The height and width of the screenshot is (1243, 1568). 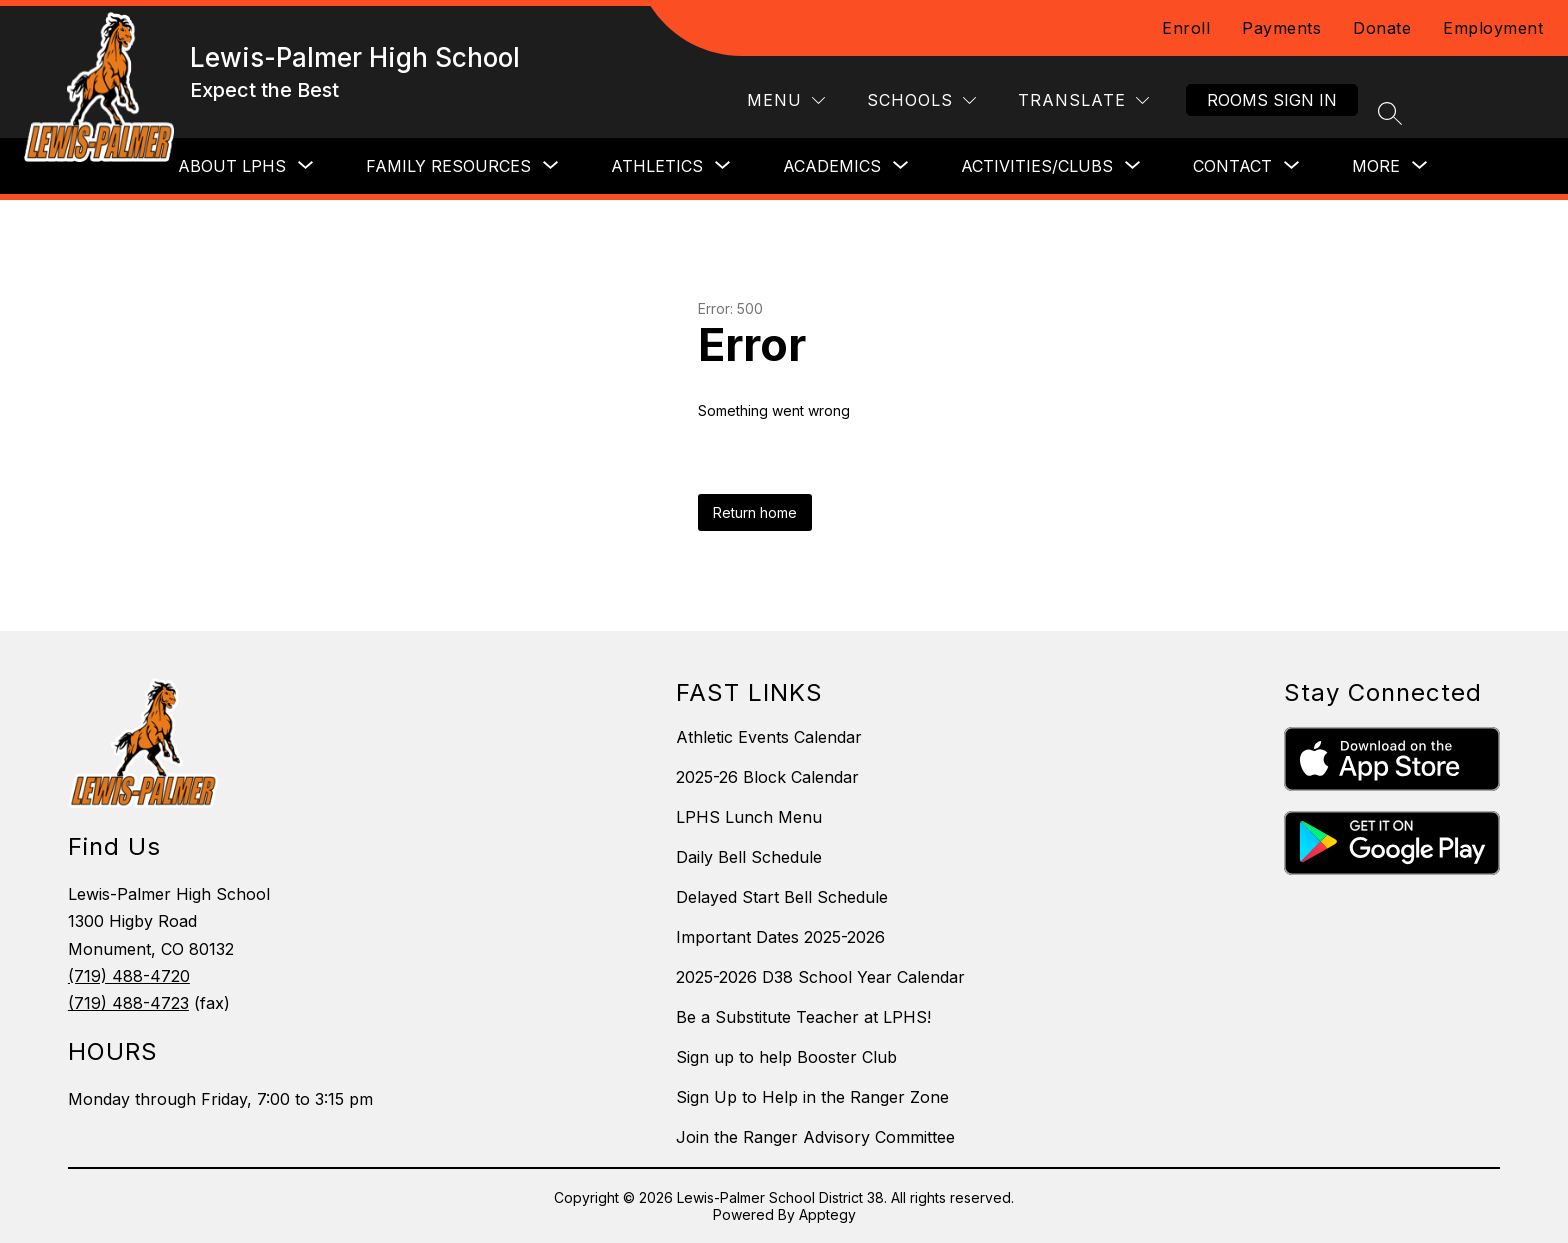 I want to click on [Show submenu for Contact], so click(x=1232, y=166).